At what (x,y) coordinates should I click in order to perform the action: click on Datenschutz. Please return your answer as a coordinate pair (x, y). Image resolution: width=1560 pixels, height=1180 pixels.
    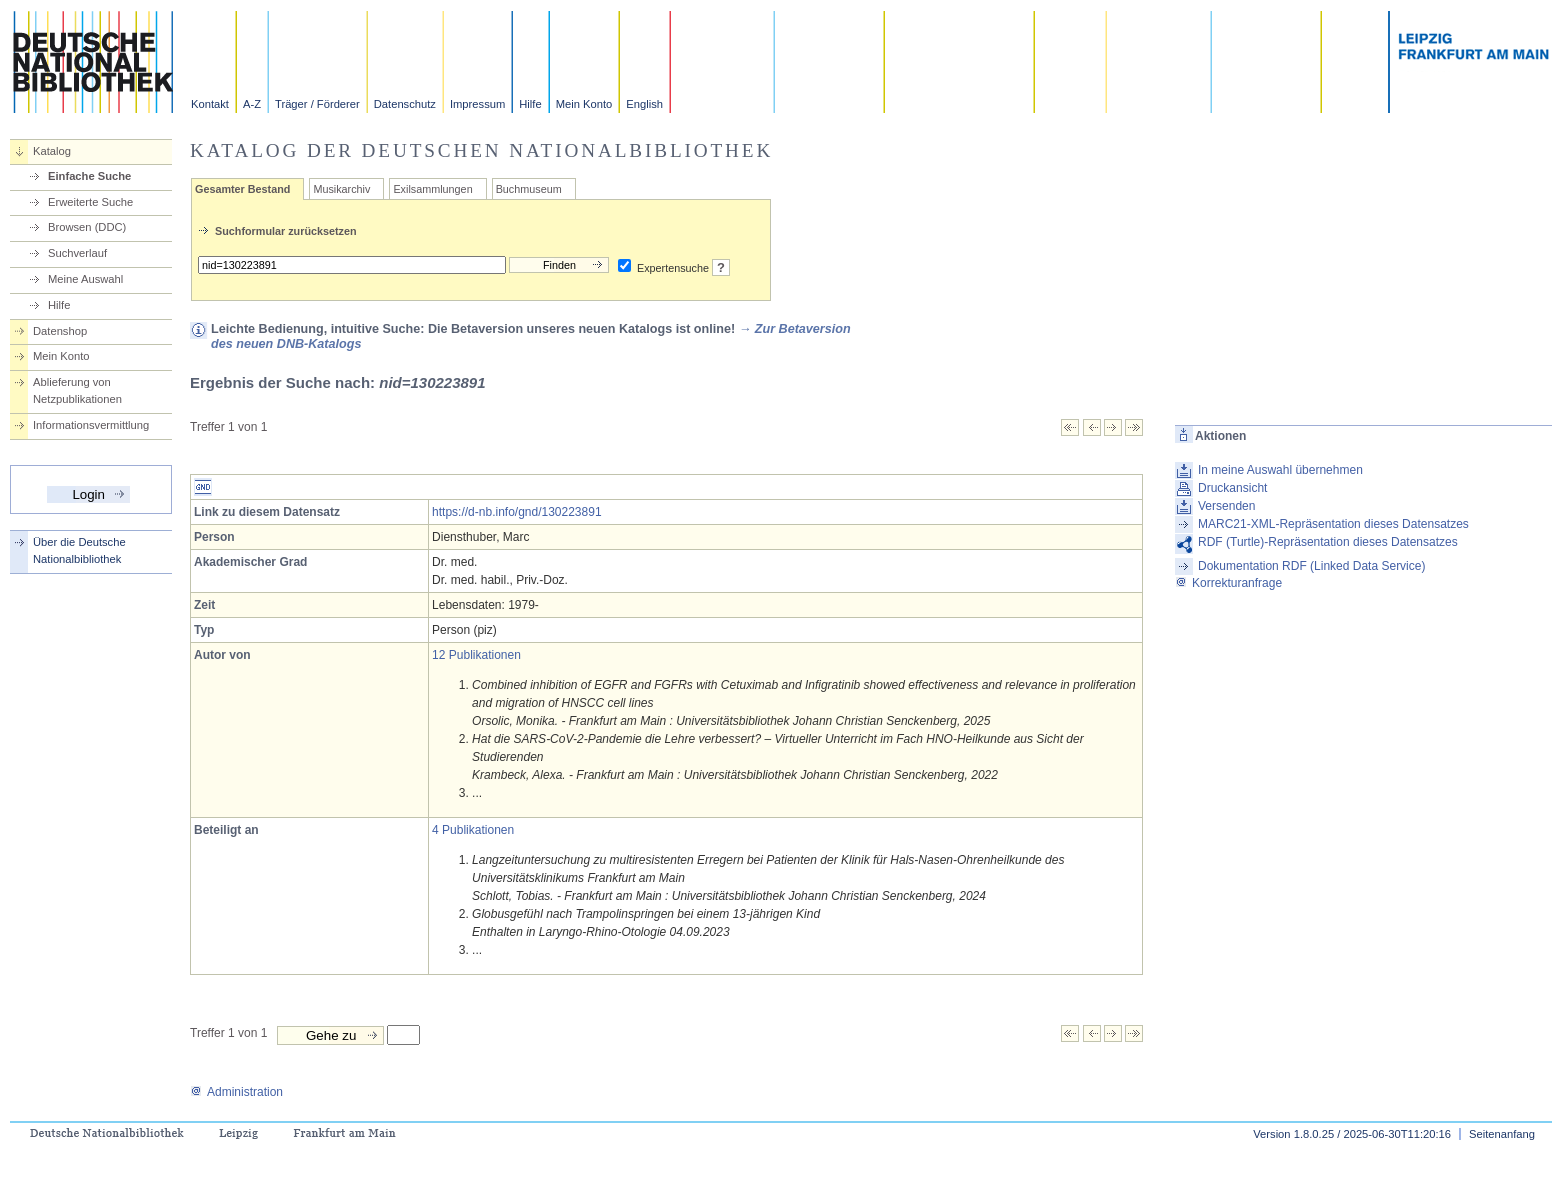
    Looking at the image, I should click on (405, 104).